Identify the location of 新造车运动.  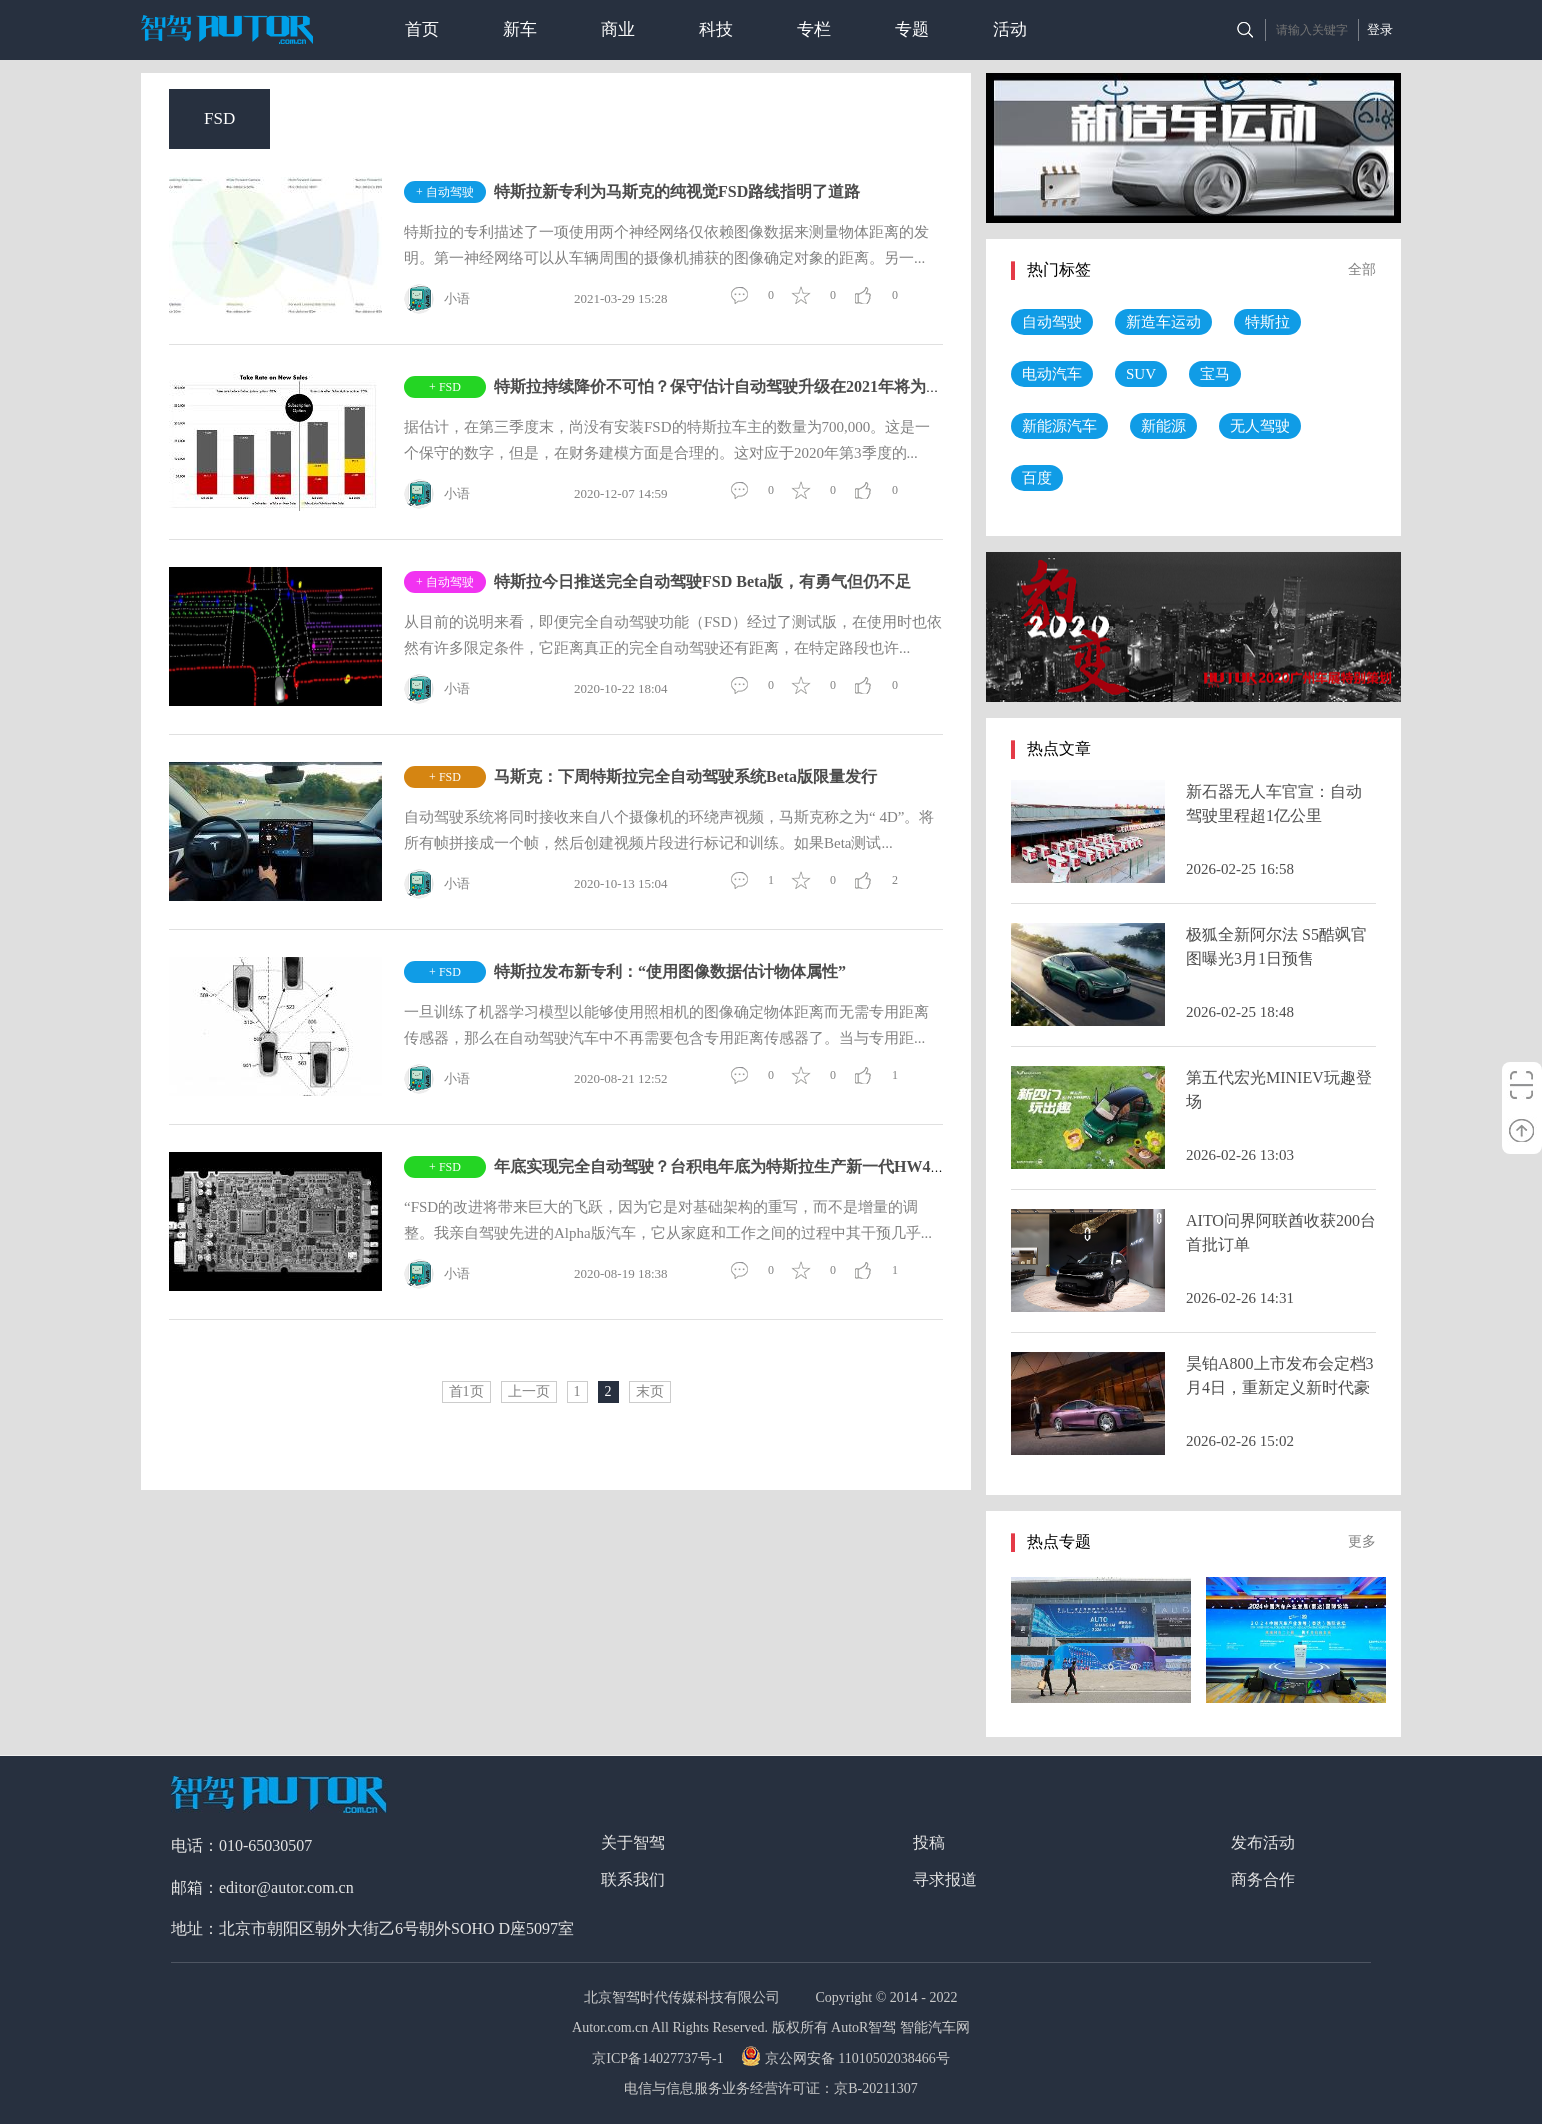
(1163, 322).